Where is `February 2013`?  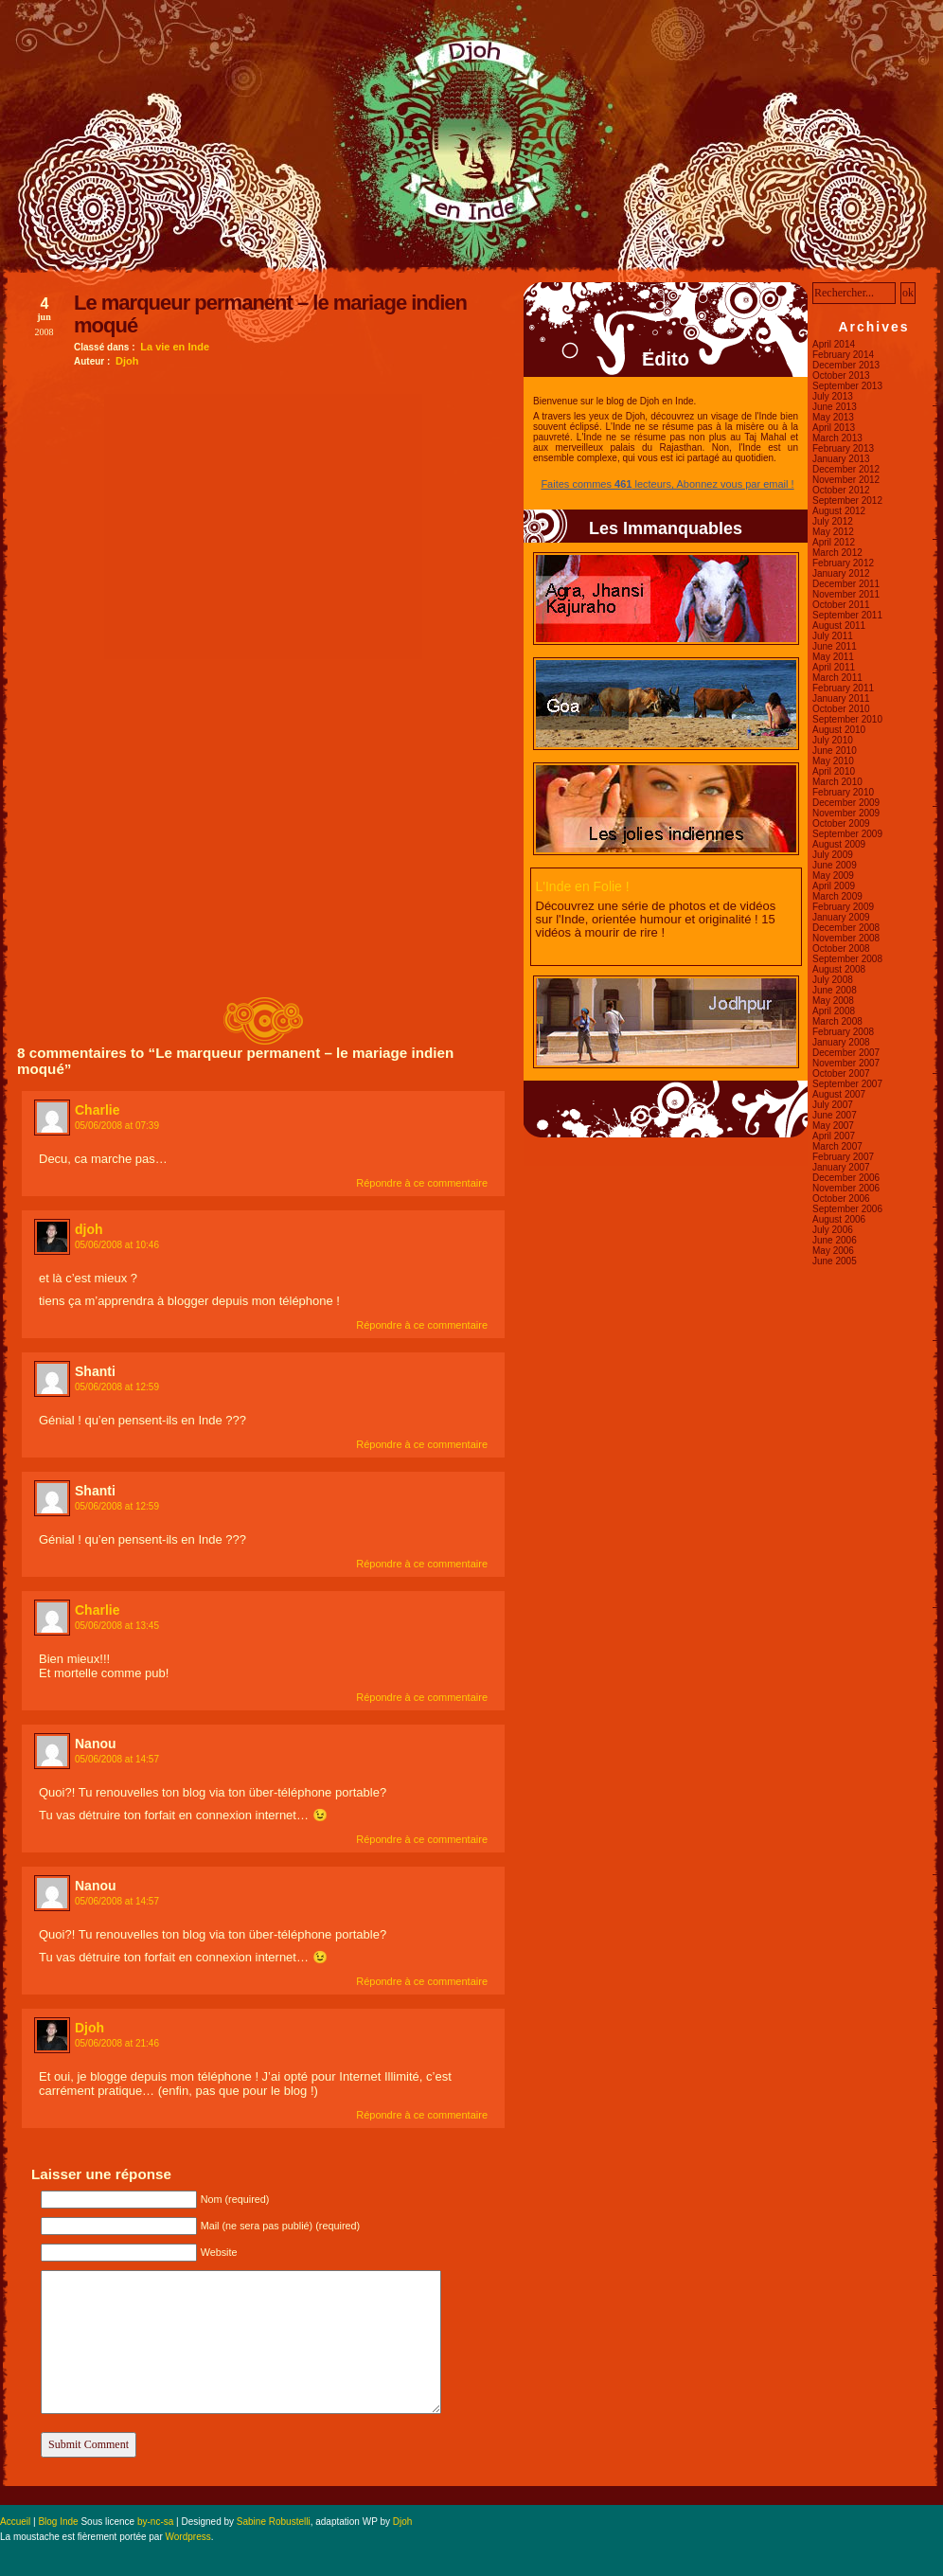 February 2013 is located at coordinates (843, 448).